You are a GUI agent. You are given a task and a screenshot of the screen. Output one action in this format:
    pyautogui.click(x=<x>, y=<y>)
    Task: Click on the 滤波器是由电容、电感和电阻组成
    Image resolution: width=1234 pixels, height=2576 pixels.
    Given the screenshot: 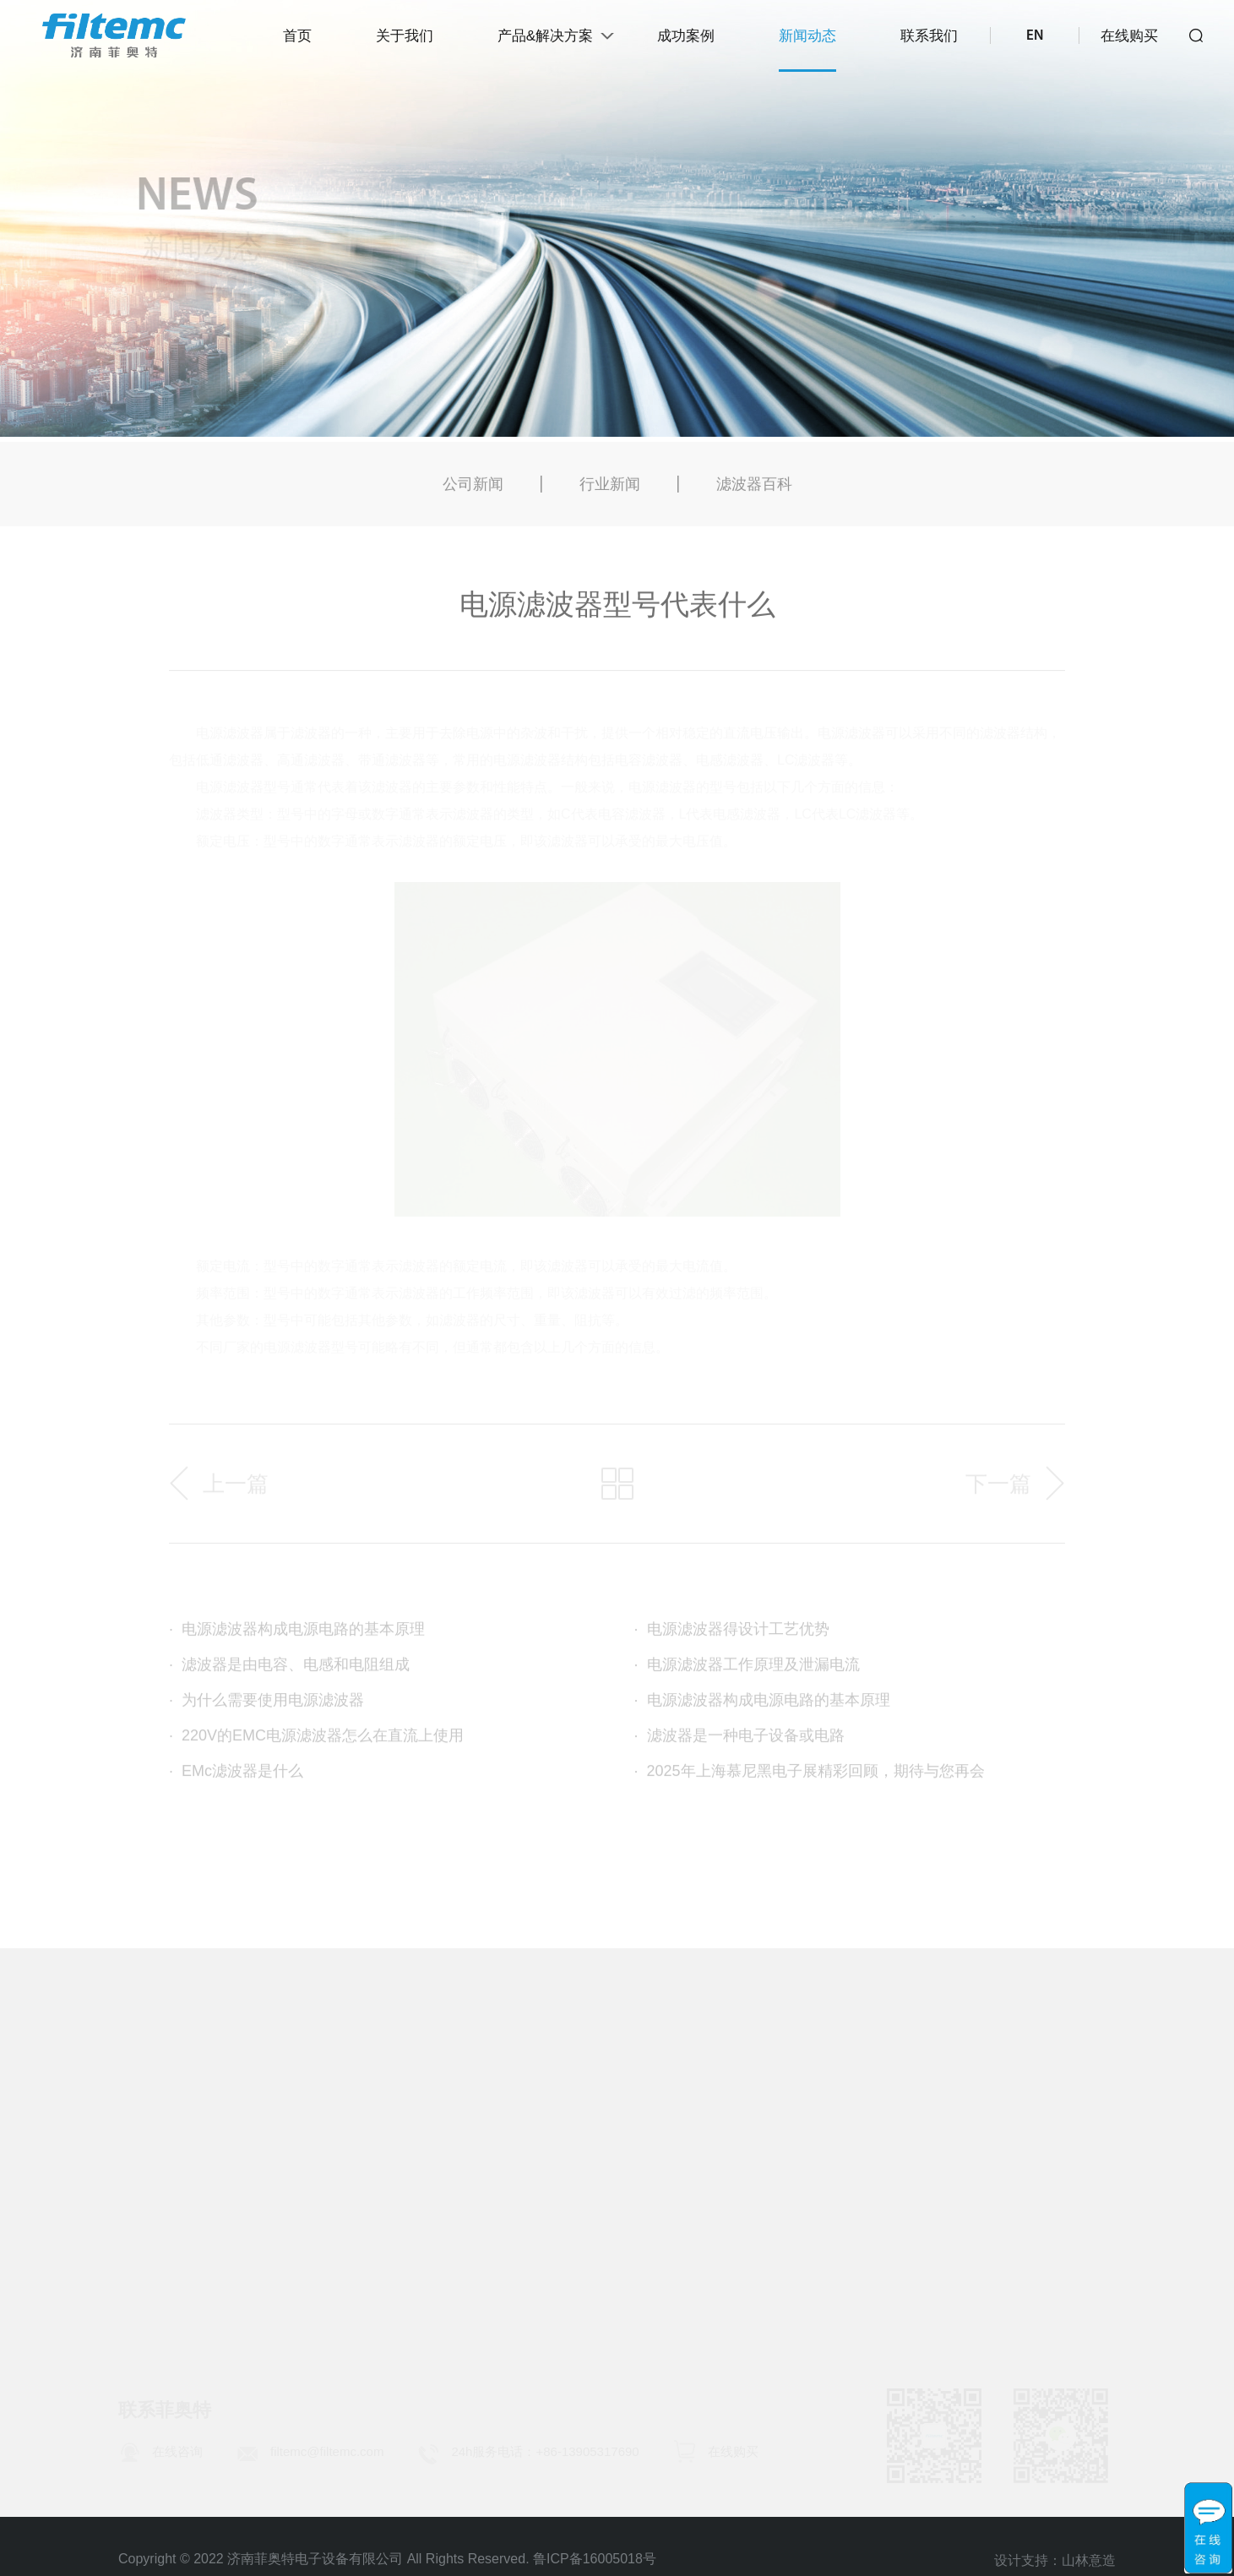 What is the action you would take?
    pyautogui.click(x=289, y=1672)
    